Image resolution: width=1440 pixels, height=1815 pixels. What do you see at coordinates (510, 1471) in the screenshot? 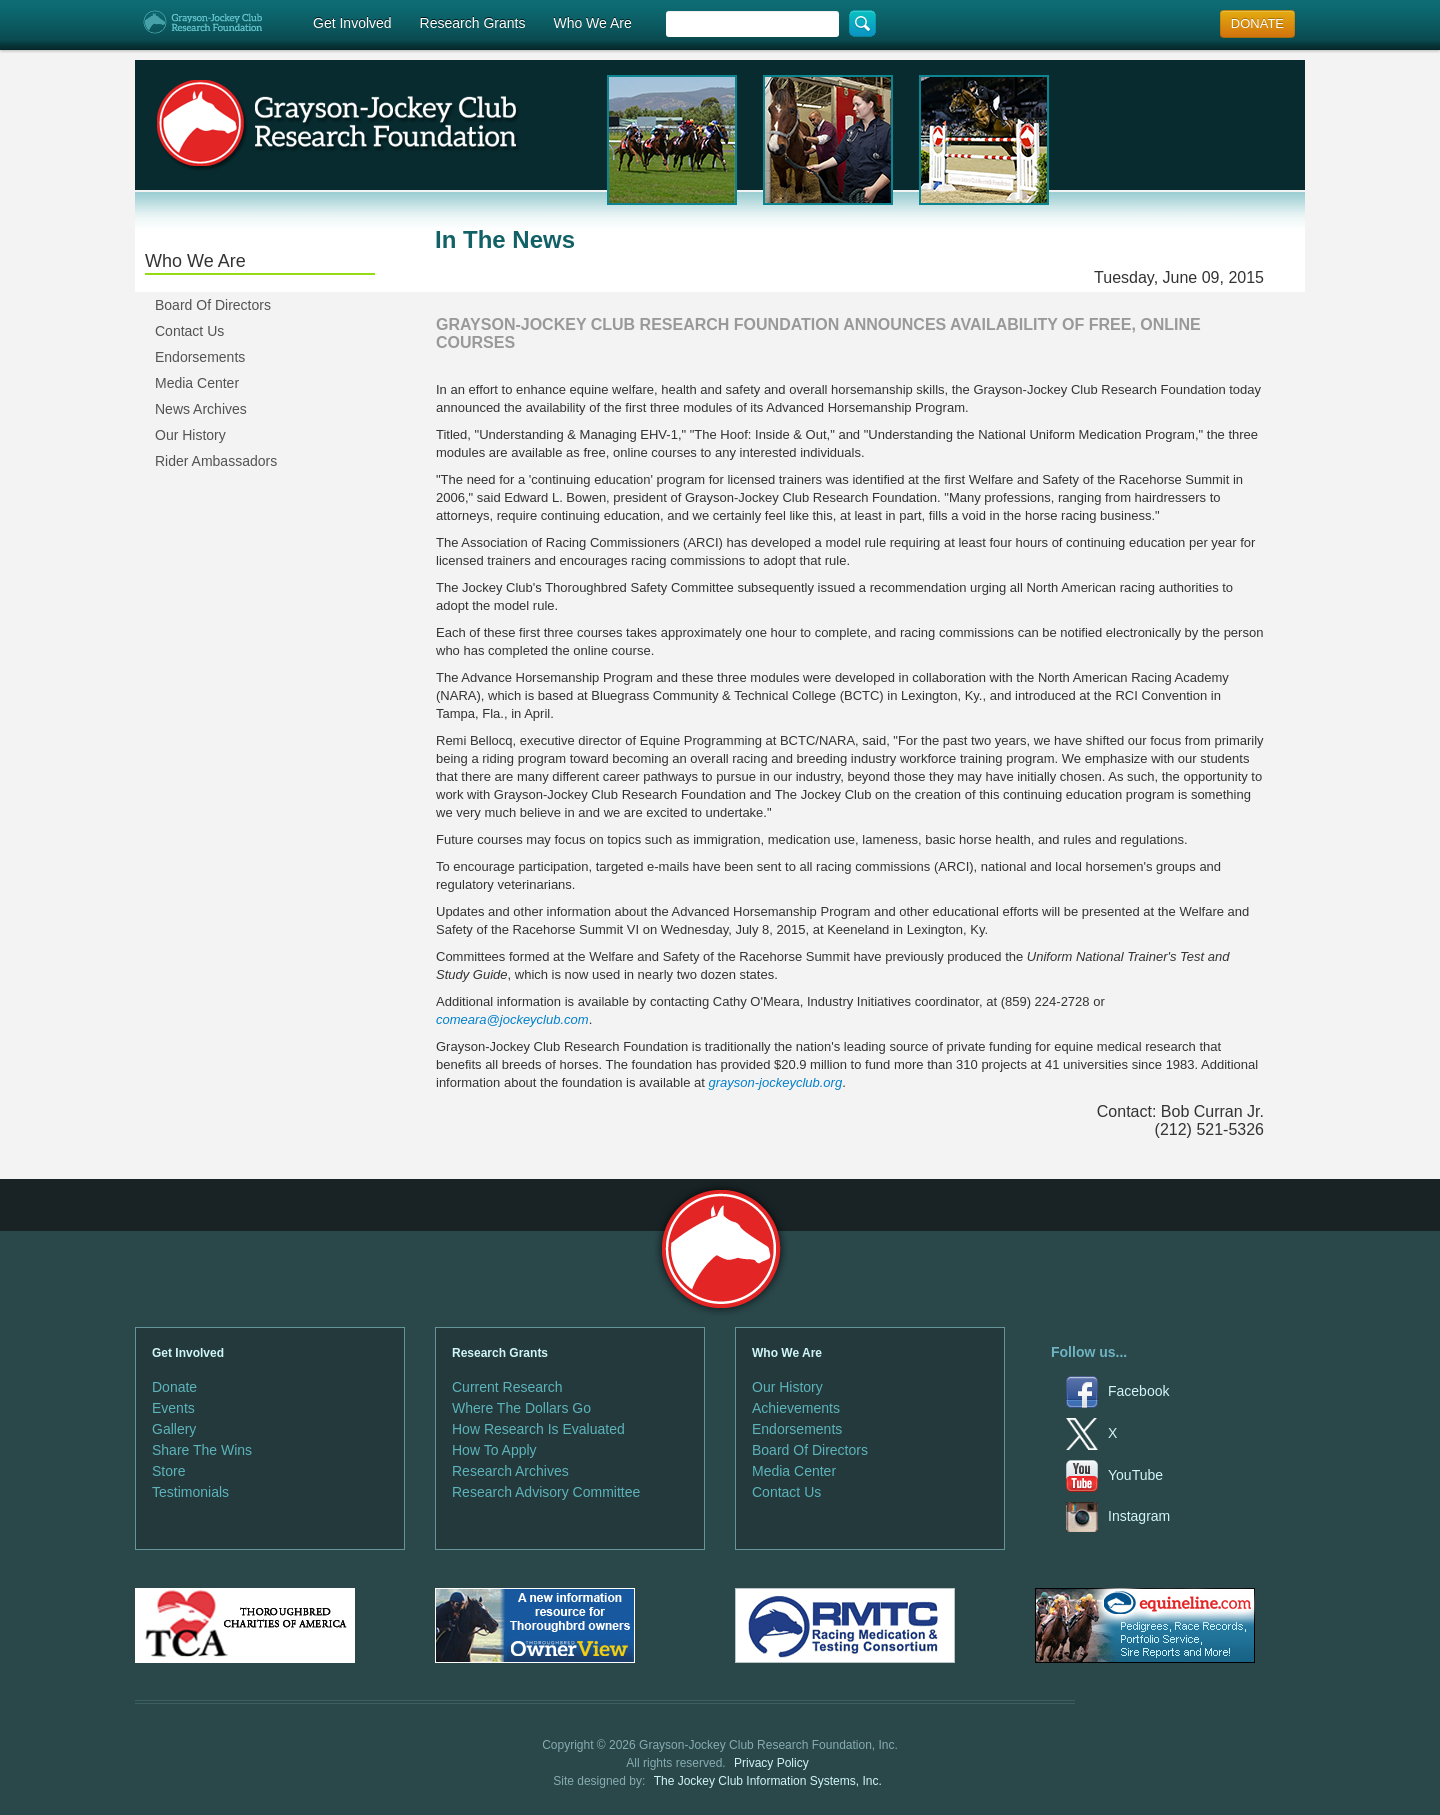
I see `Research Archives` at bounding box center [510, 1471].